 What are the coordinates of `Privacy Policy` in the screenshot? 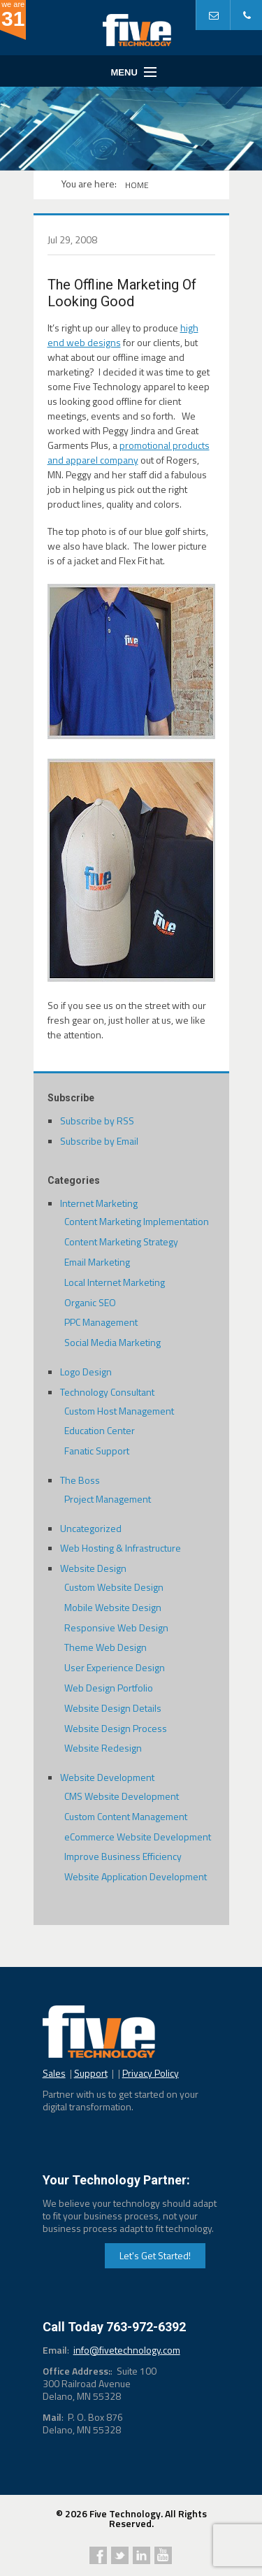 It's located at (150, 2073).